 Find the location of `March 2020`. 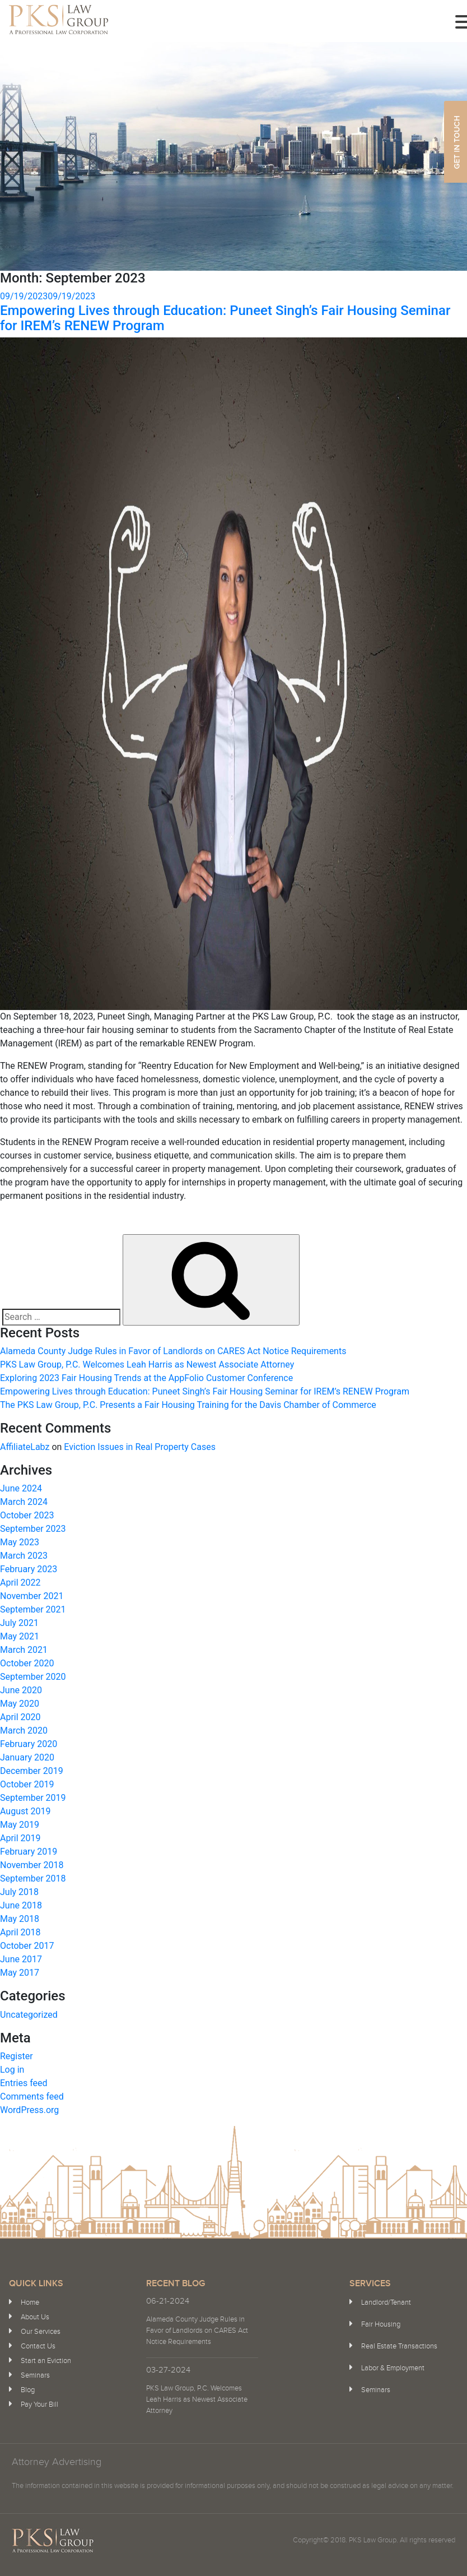

March 2020 is located at coordinates (24, 1730).